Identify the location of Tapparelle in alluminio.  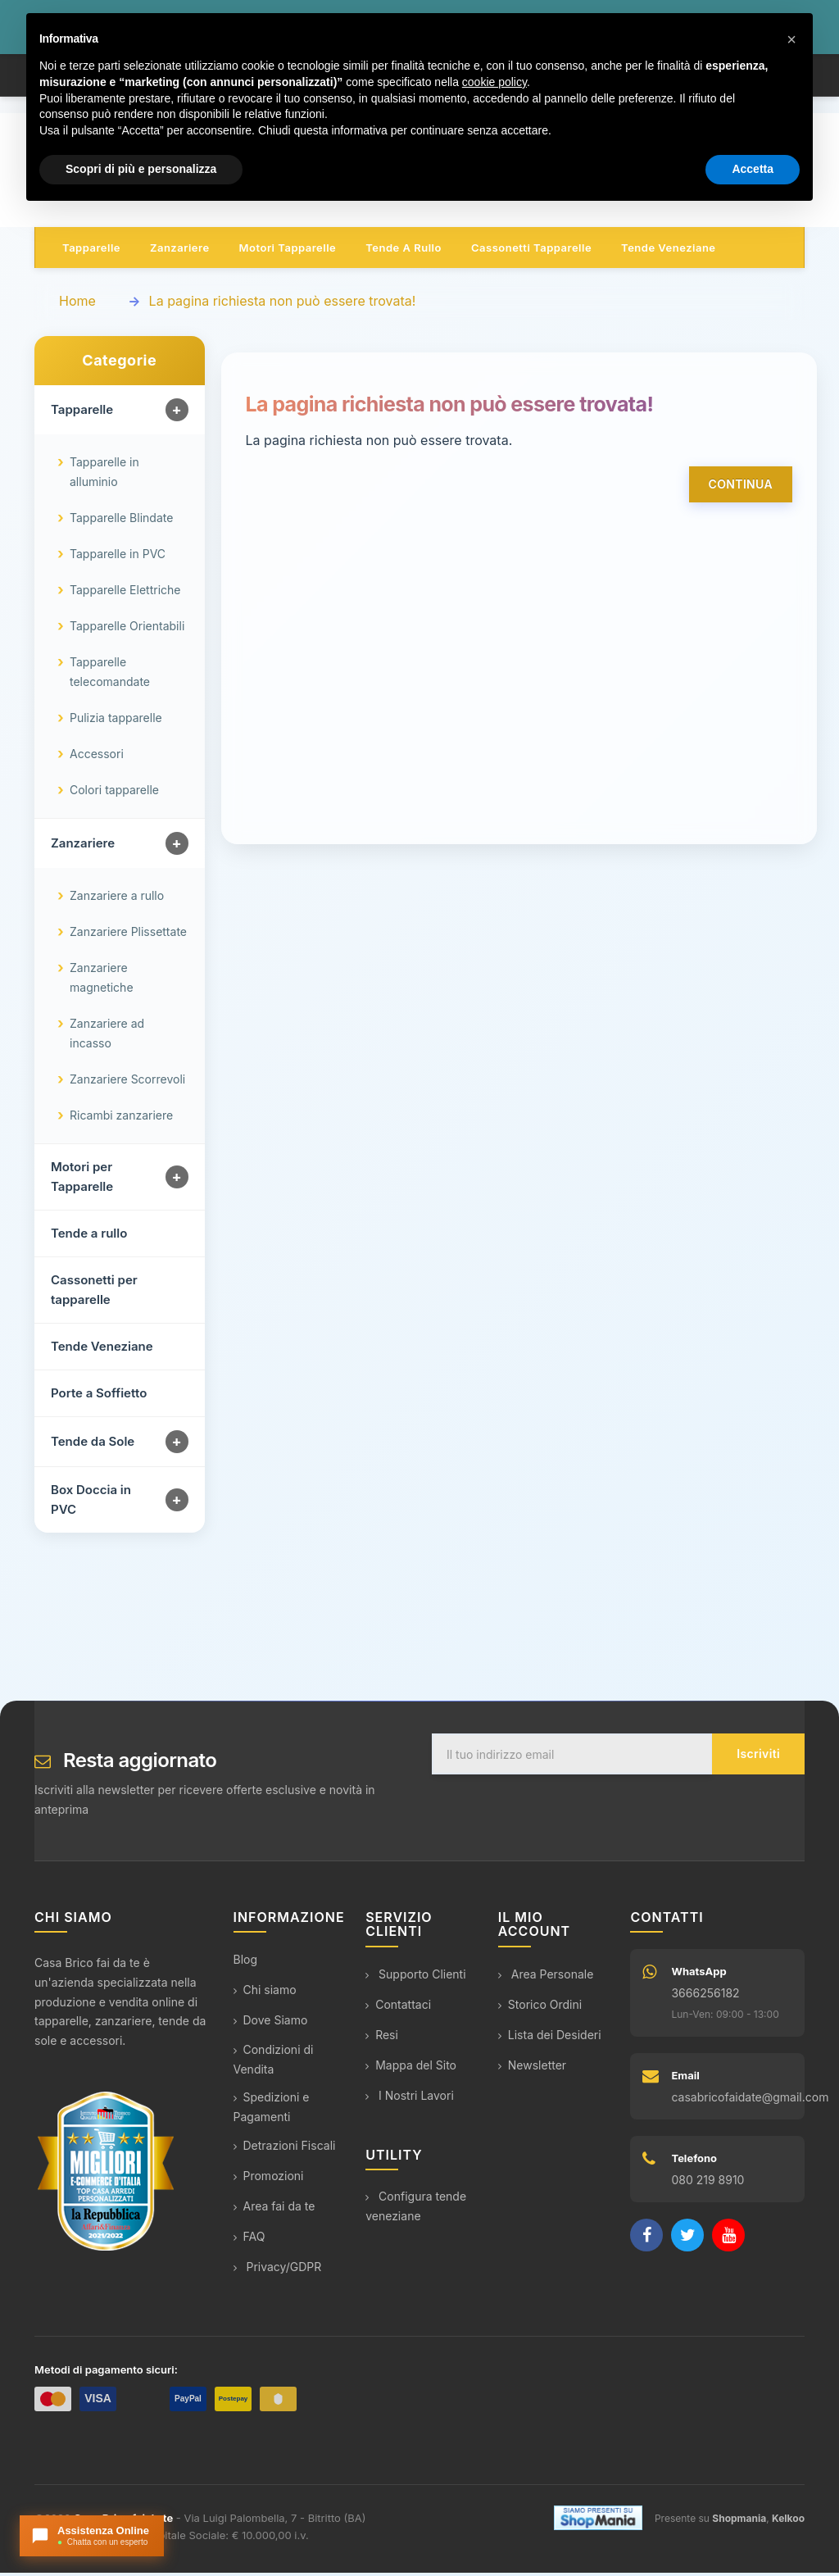
(104, 476).